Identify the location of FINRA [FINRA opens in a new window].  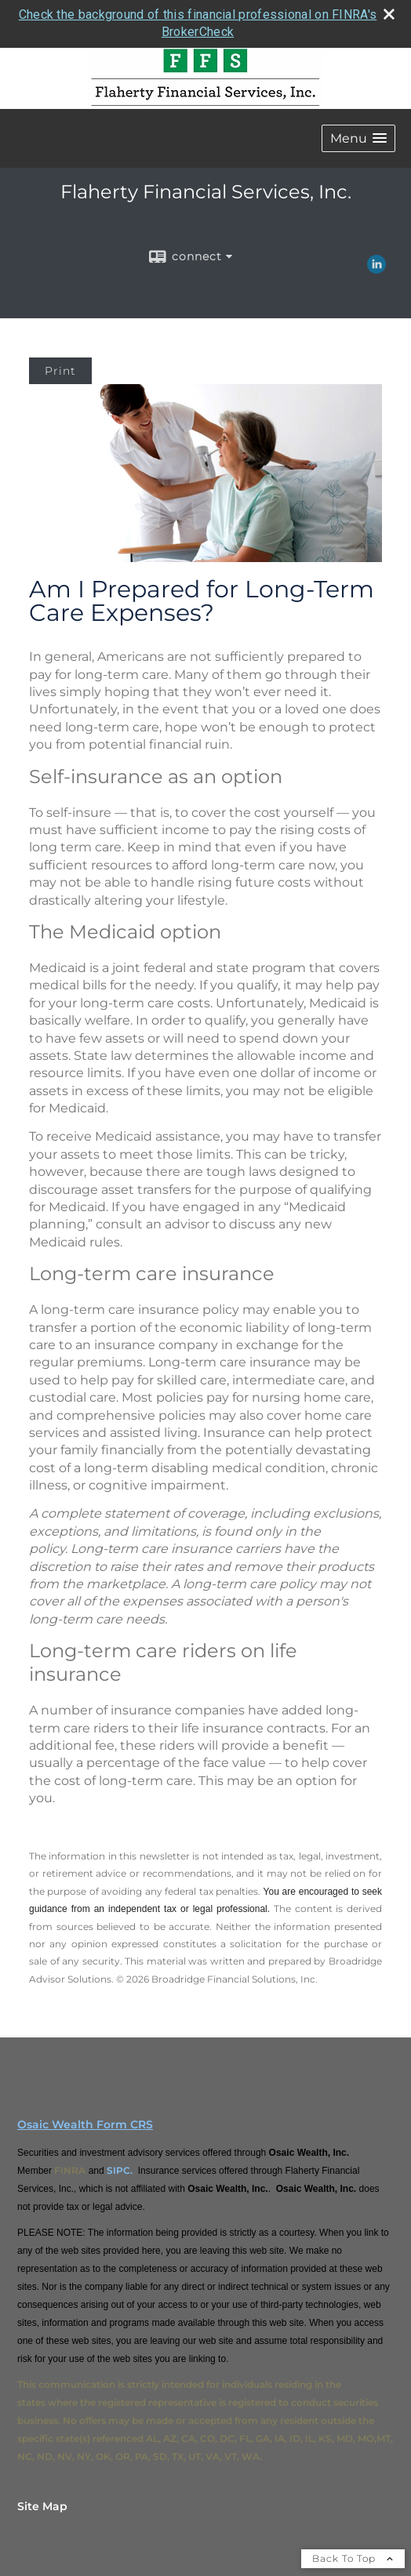
(69, 2170).